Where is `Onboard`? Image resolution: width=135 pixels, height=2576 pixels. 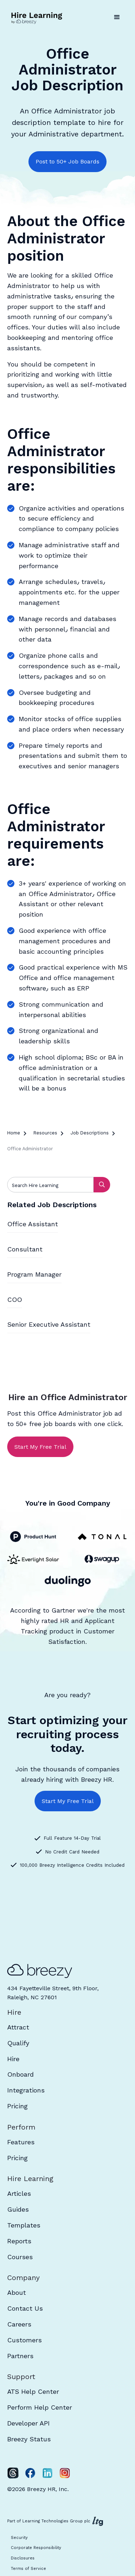 Onboard is located at coordinates (20, 2074).